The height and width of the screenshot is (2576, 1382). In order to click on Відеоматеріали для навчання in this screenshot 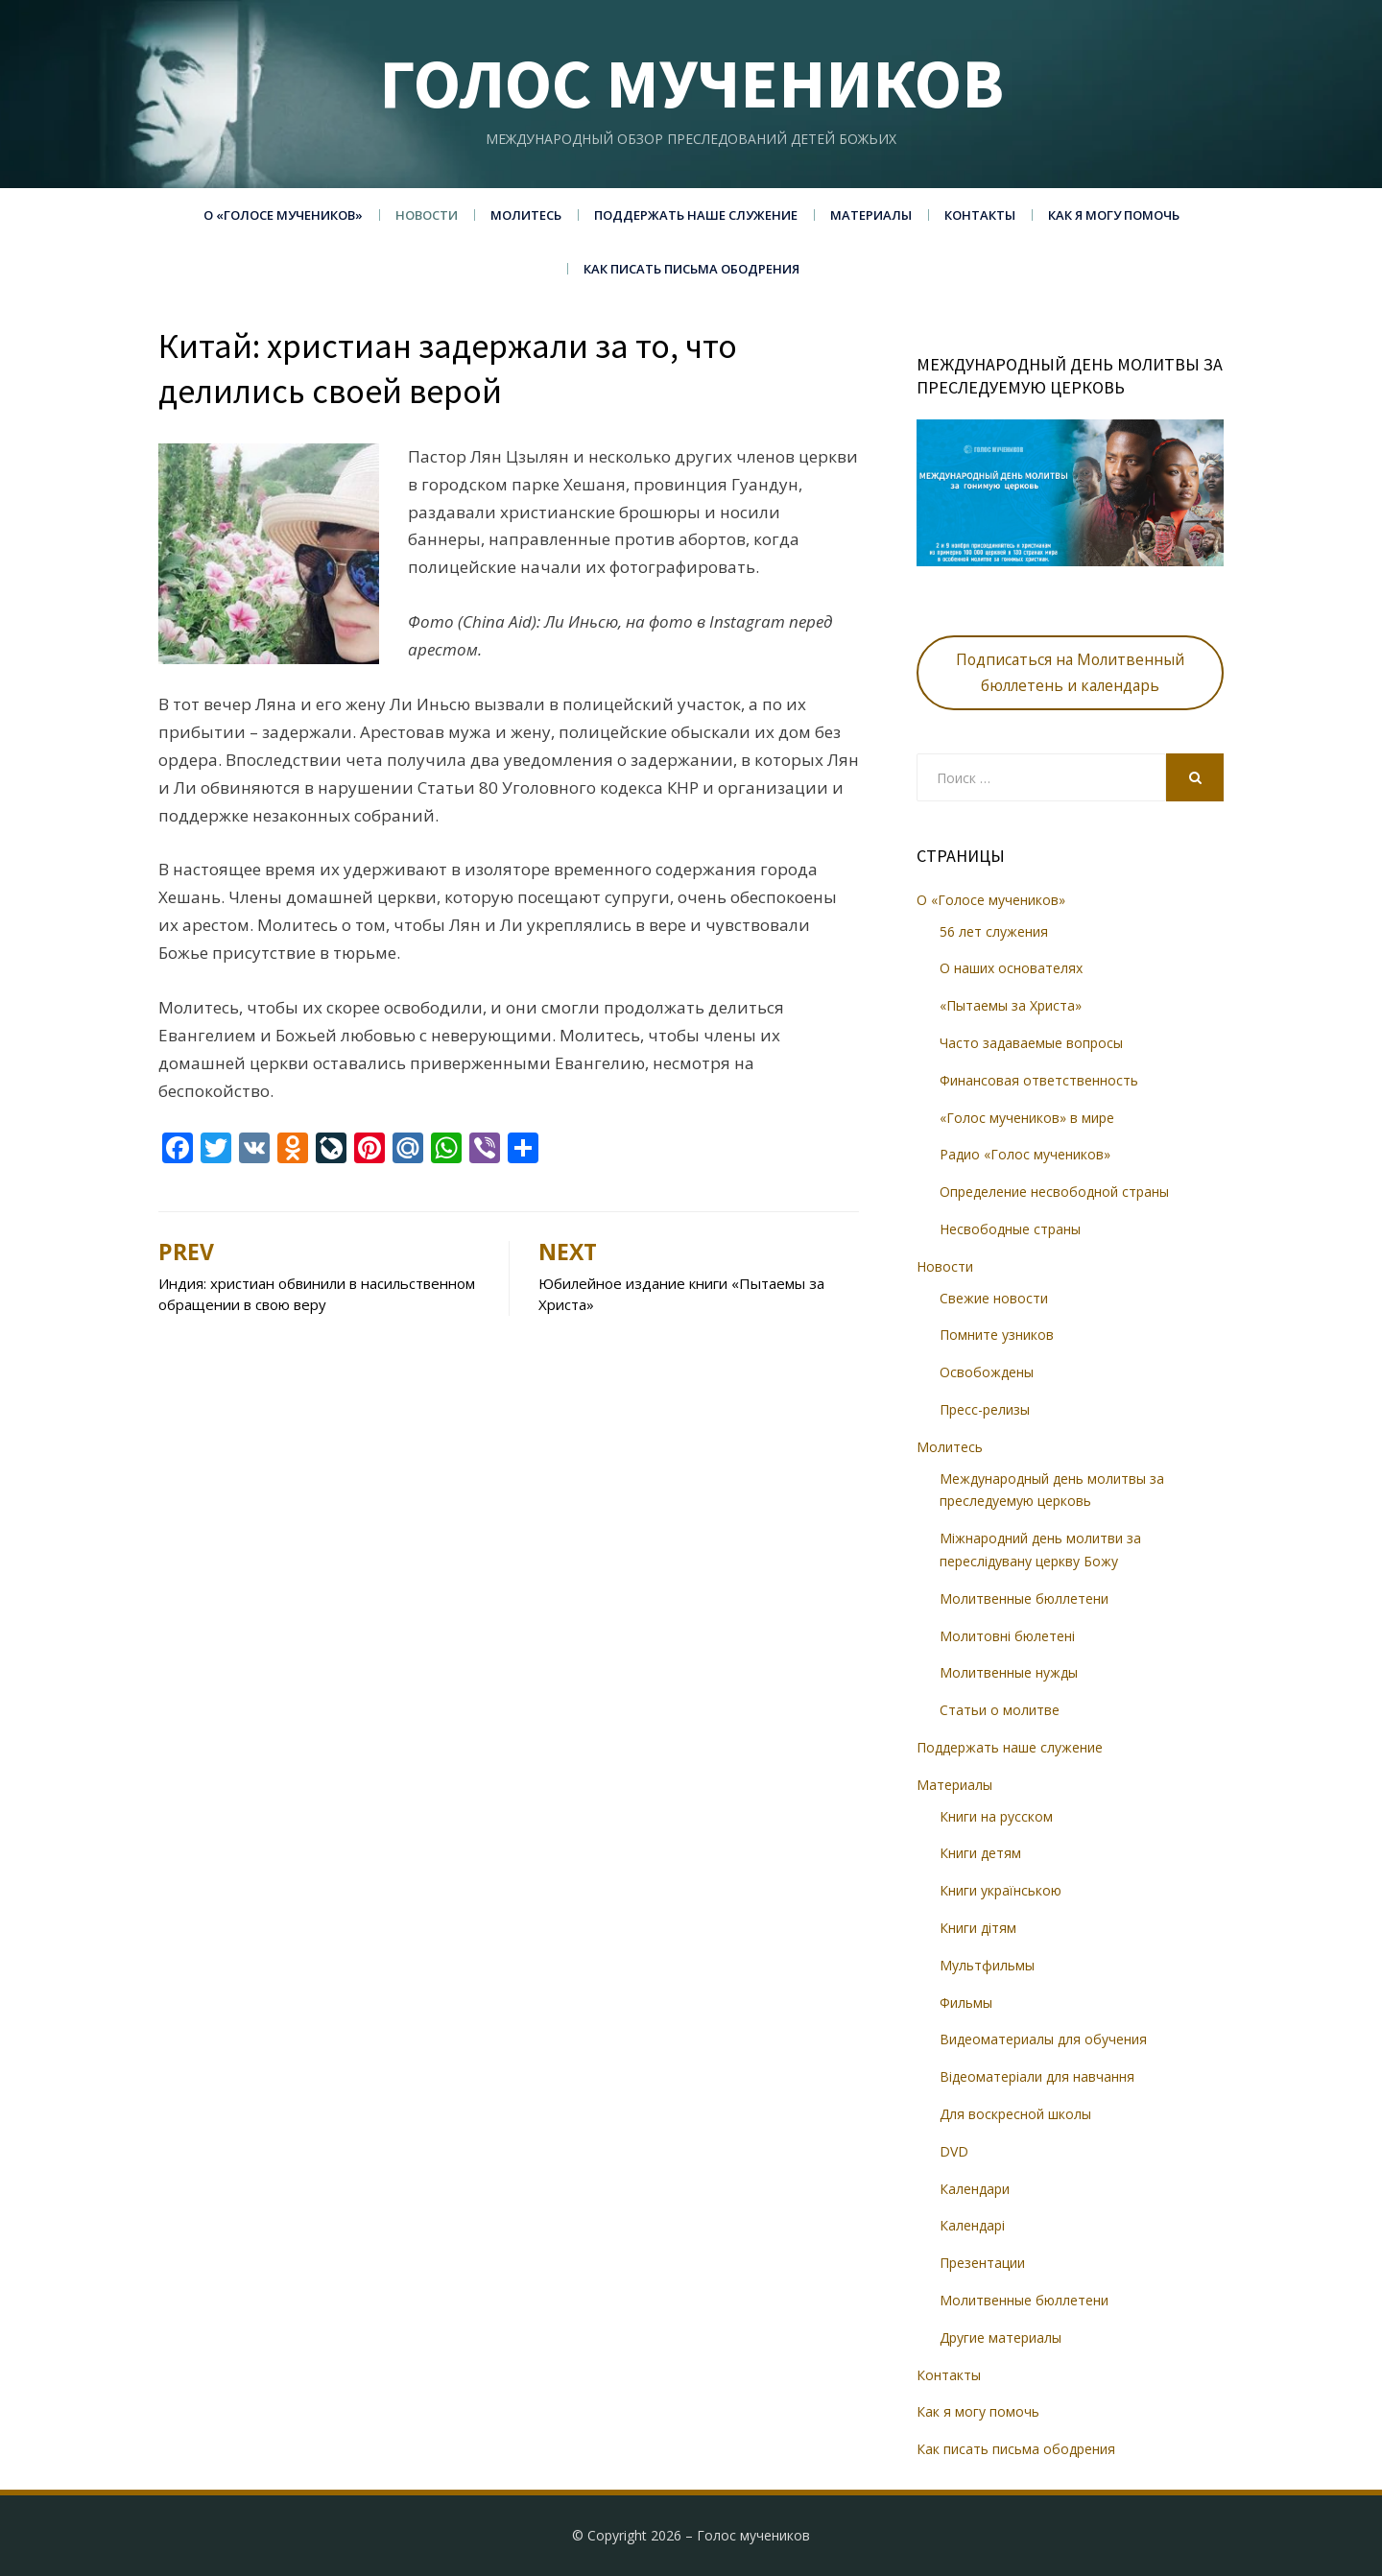, I will do `click(1037, 2076)`.